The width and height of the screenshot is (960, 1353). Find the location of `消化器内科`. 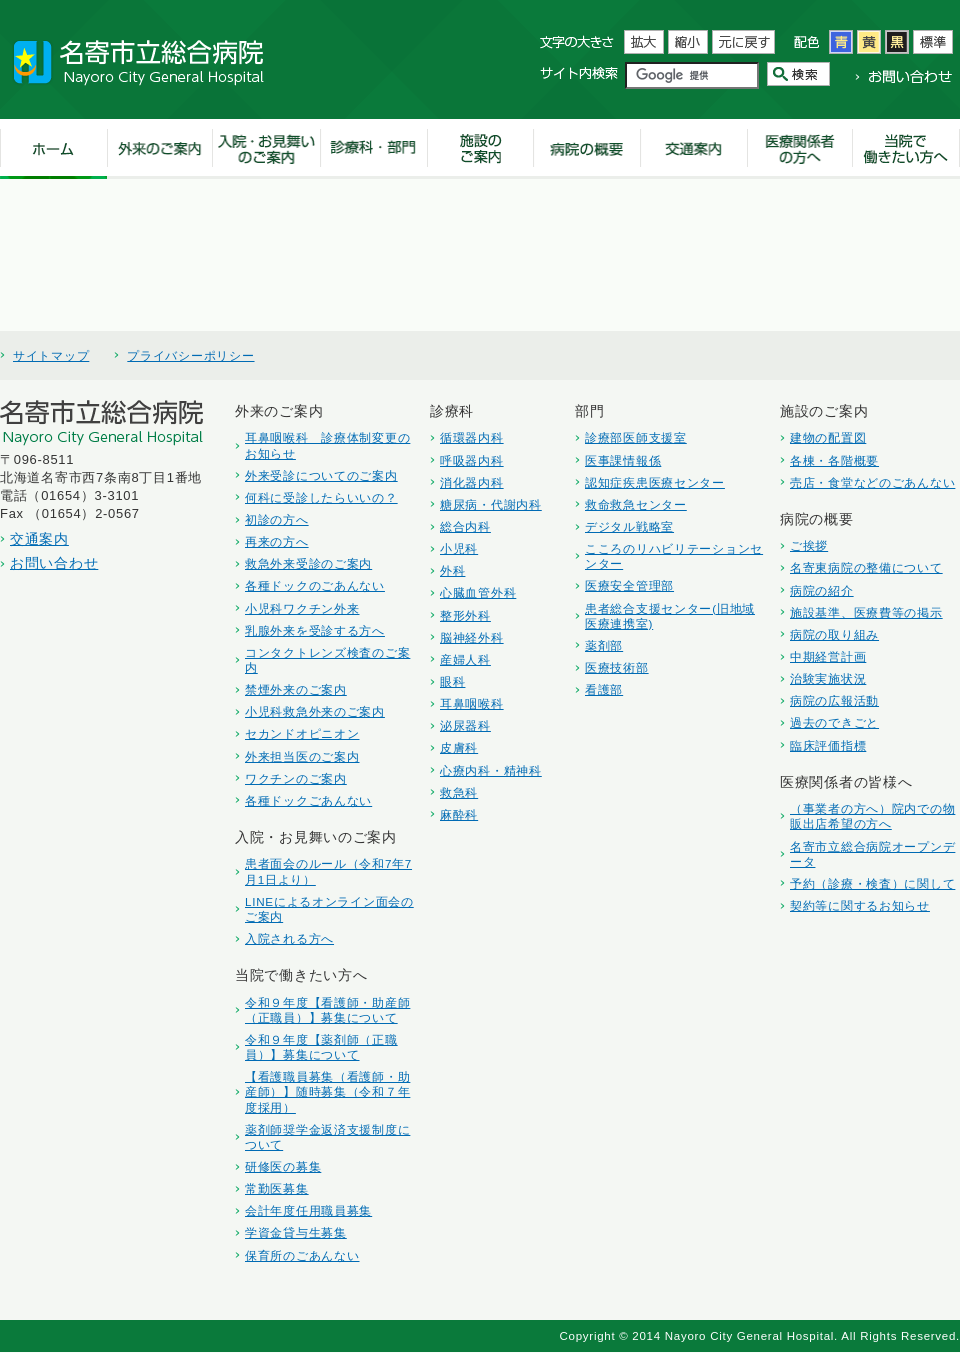

消化器内科 is located at coordinates (472, 482).